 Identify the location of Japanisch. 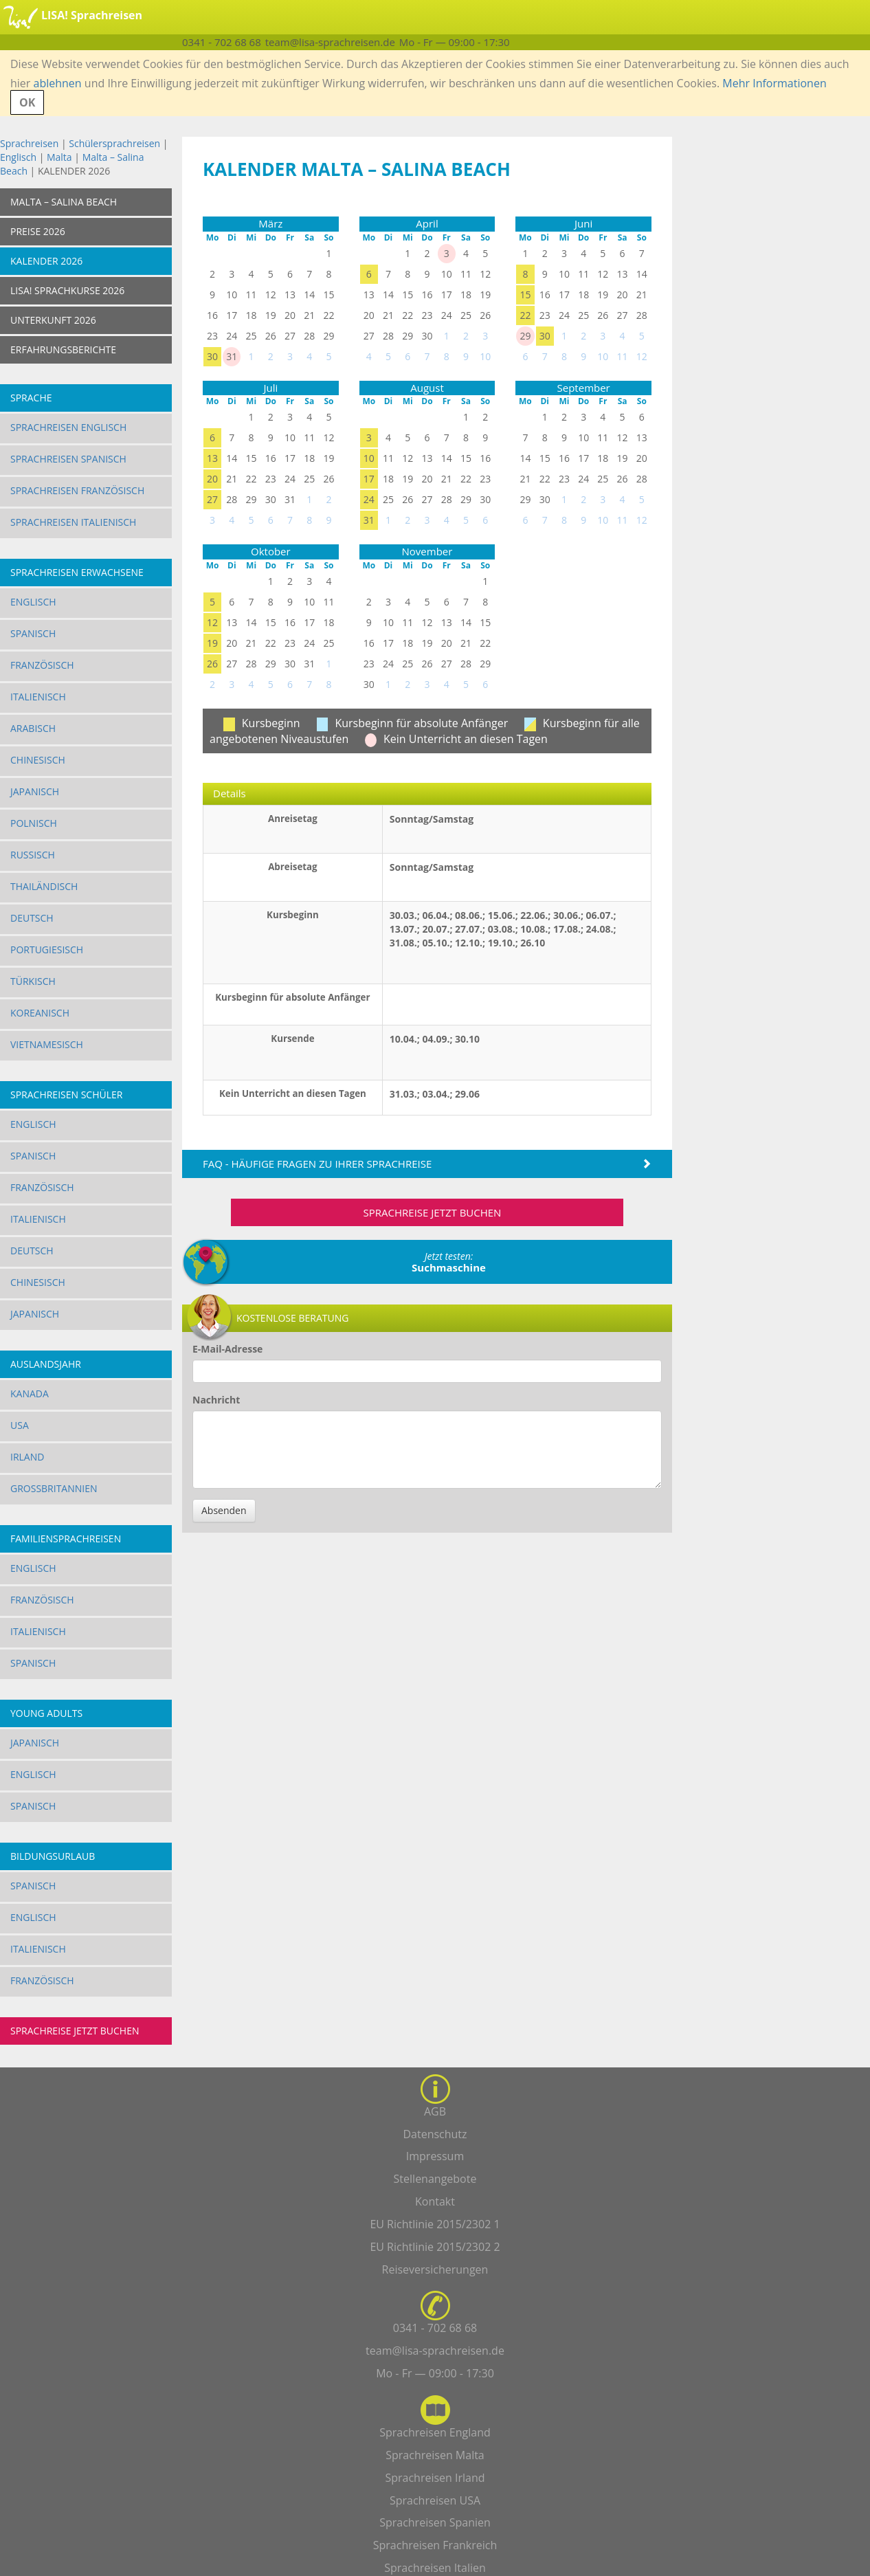
(34, 791).